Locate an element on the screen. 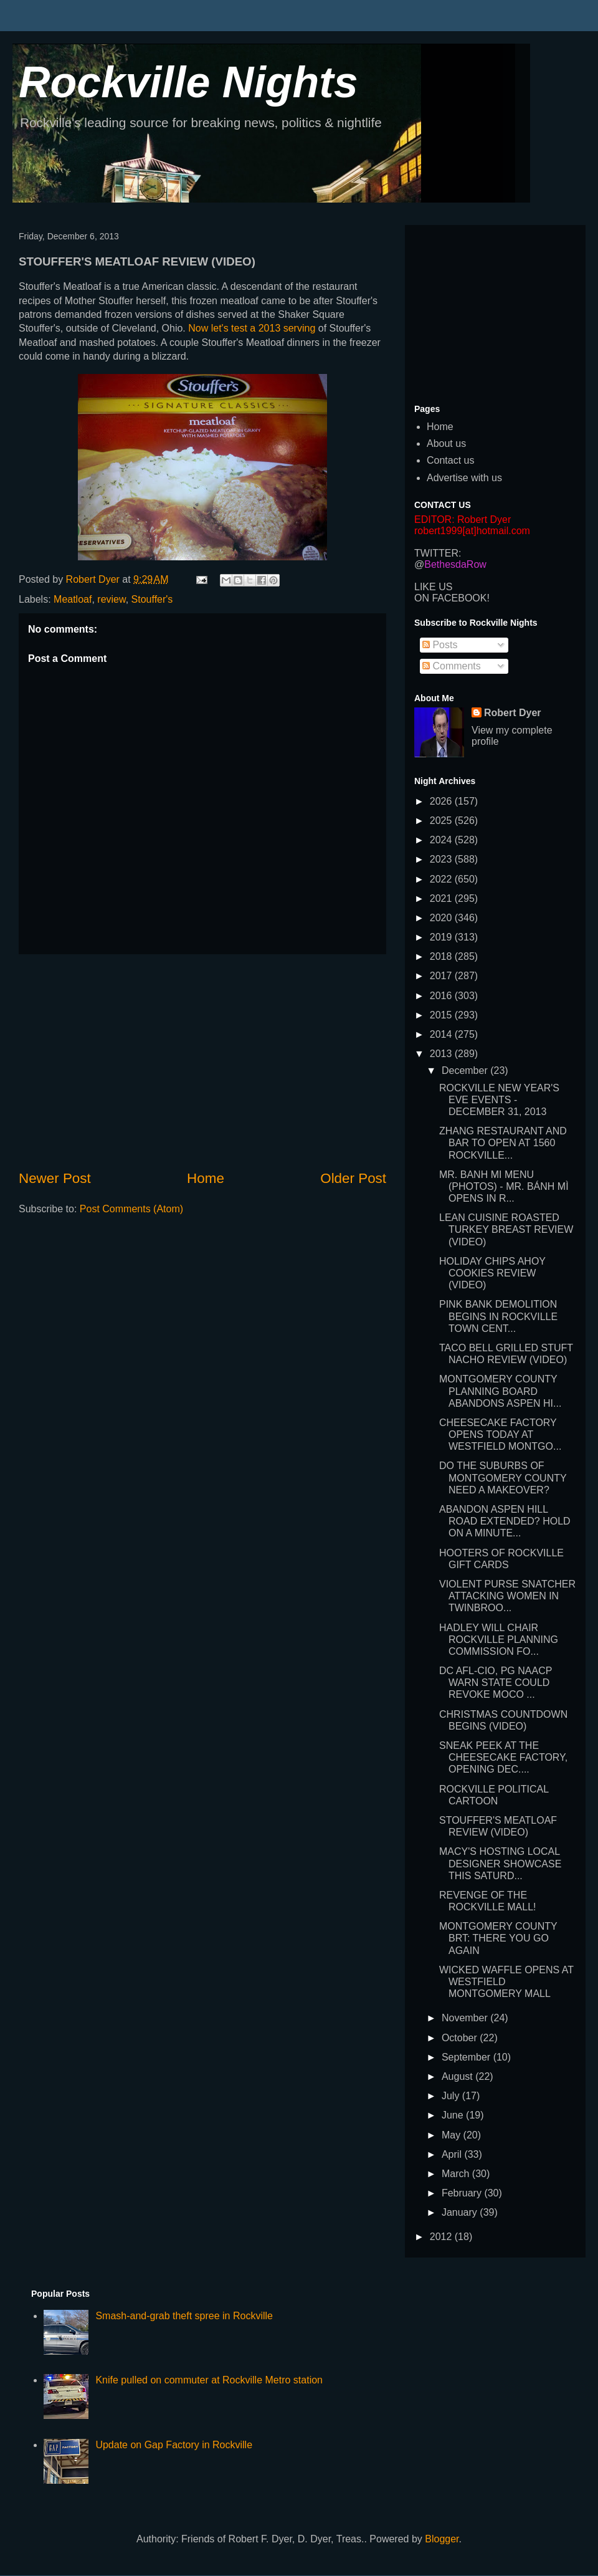 Image resolution: width=598 pixels, height=2576 pixels. PINK BANK DEMOLITION BEGINS IN ROCKVILLE TOWN CENT... is located at coordinates (498, 1316).